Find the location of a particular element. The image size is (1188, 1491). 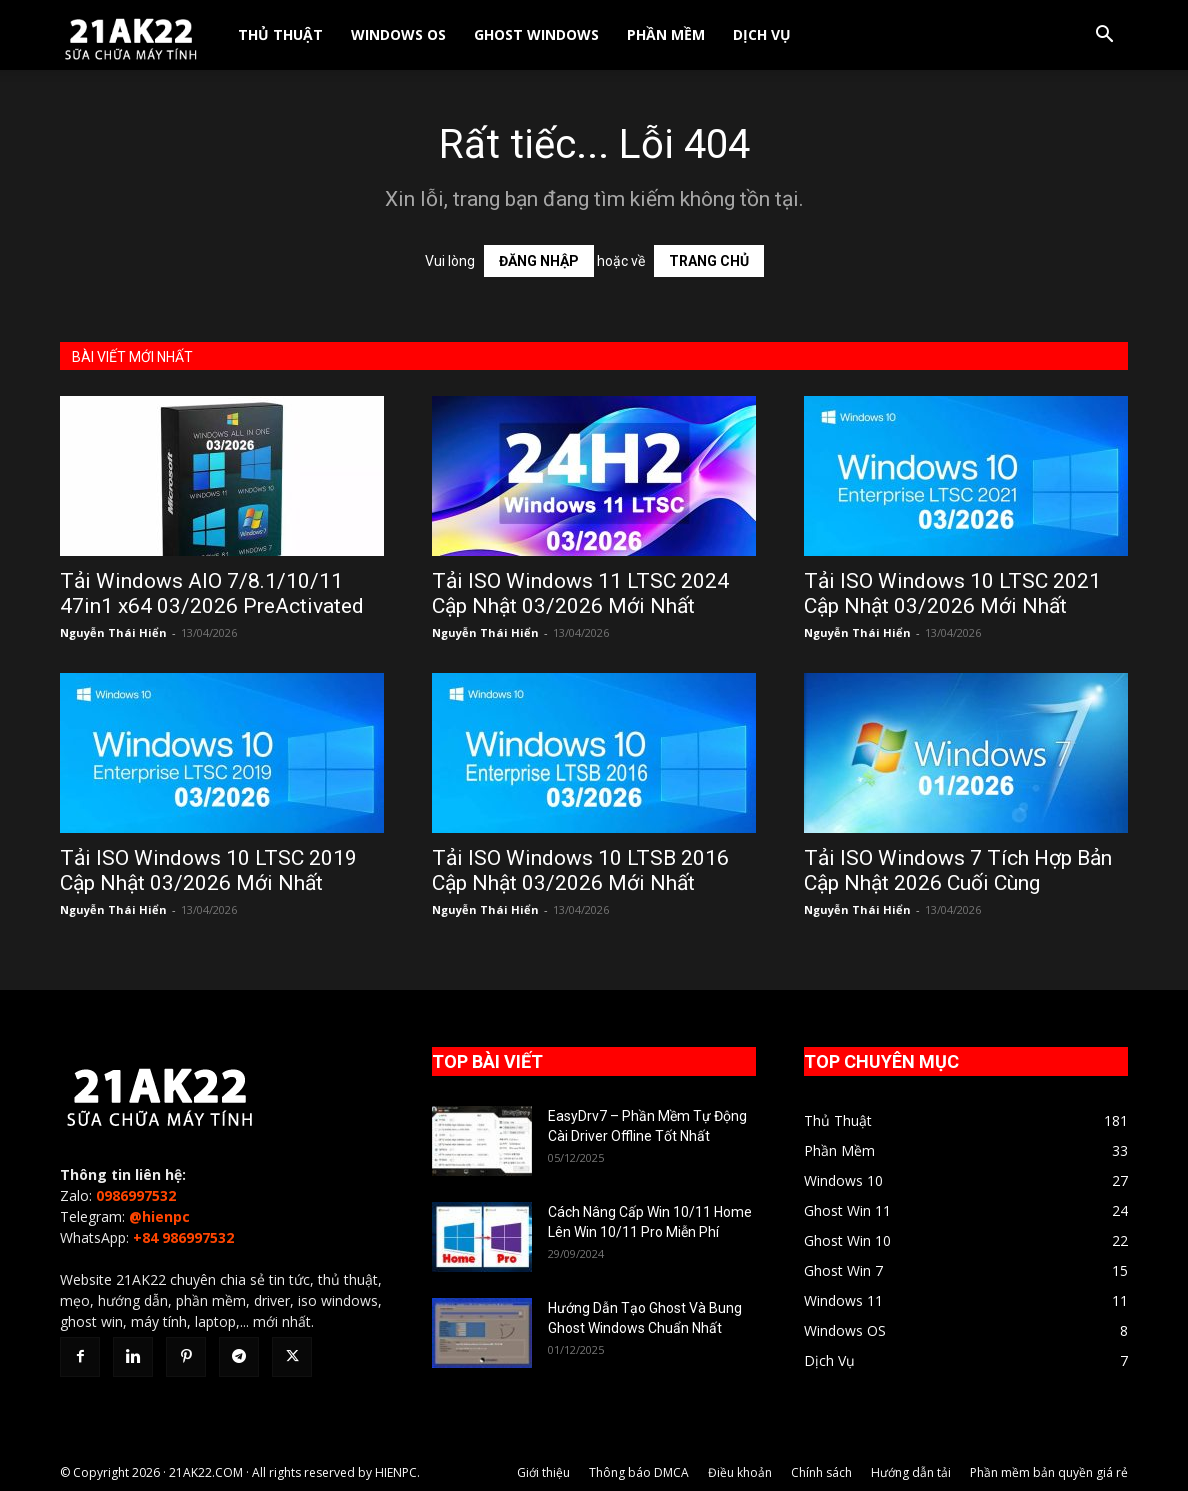

Thủ Thuật is located at coordinates (280, 34).